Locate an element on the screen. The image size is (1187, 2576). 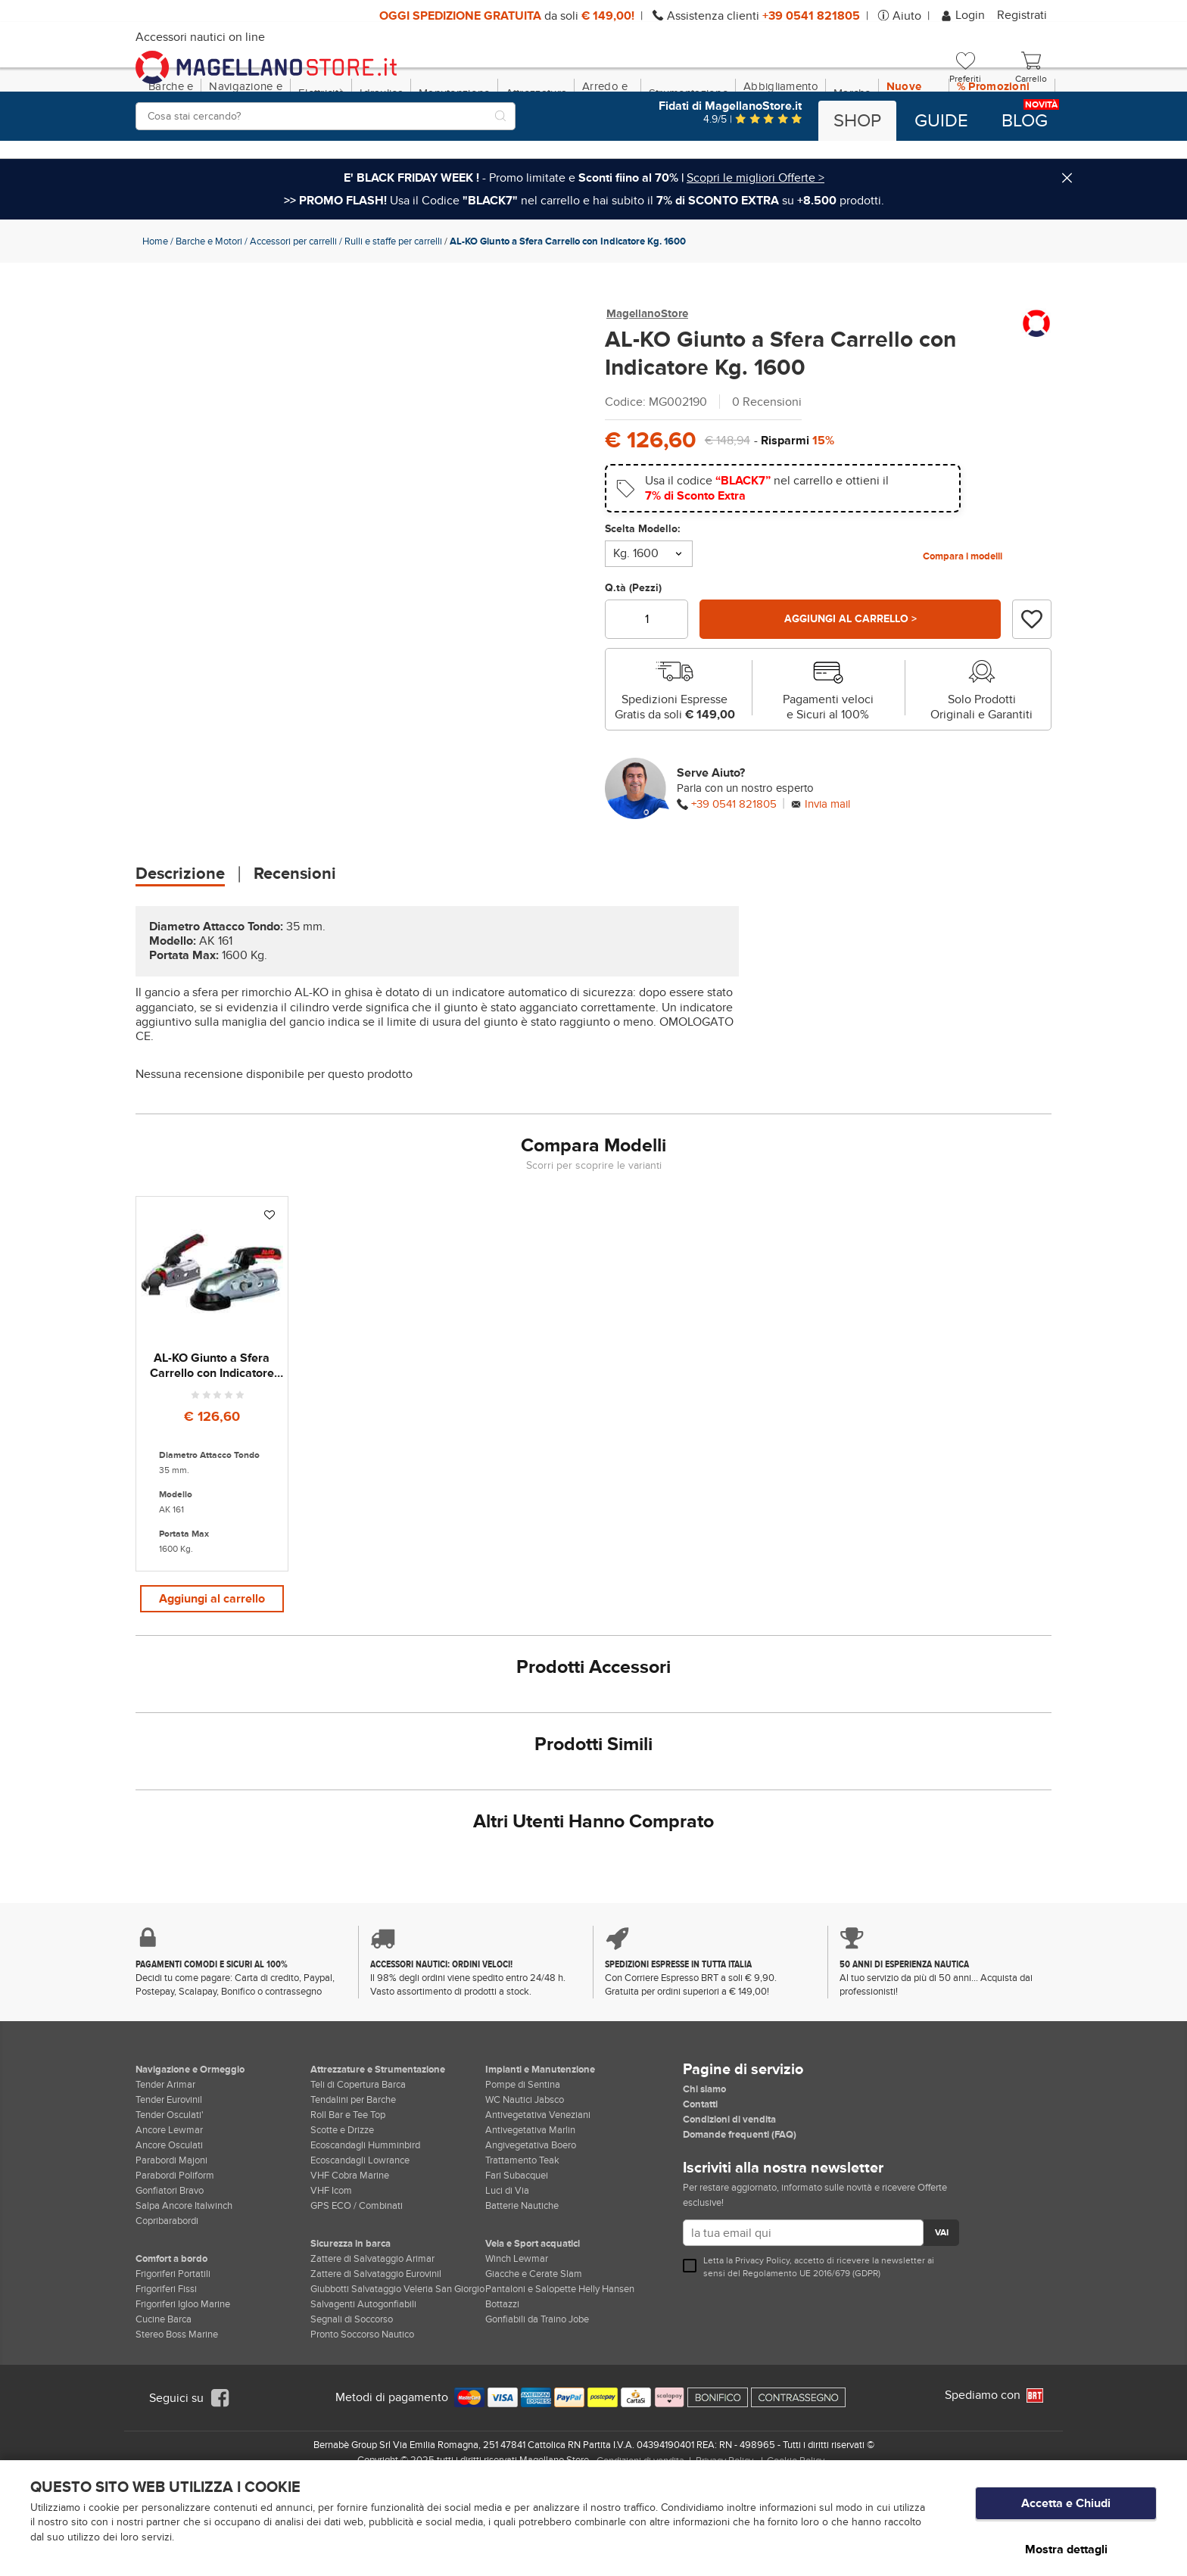
Parabordi Poliform is located at coordinates (175, 2260).